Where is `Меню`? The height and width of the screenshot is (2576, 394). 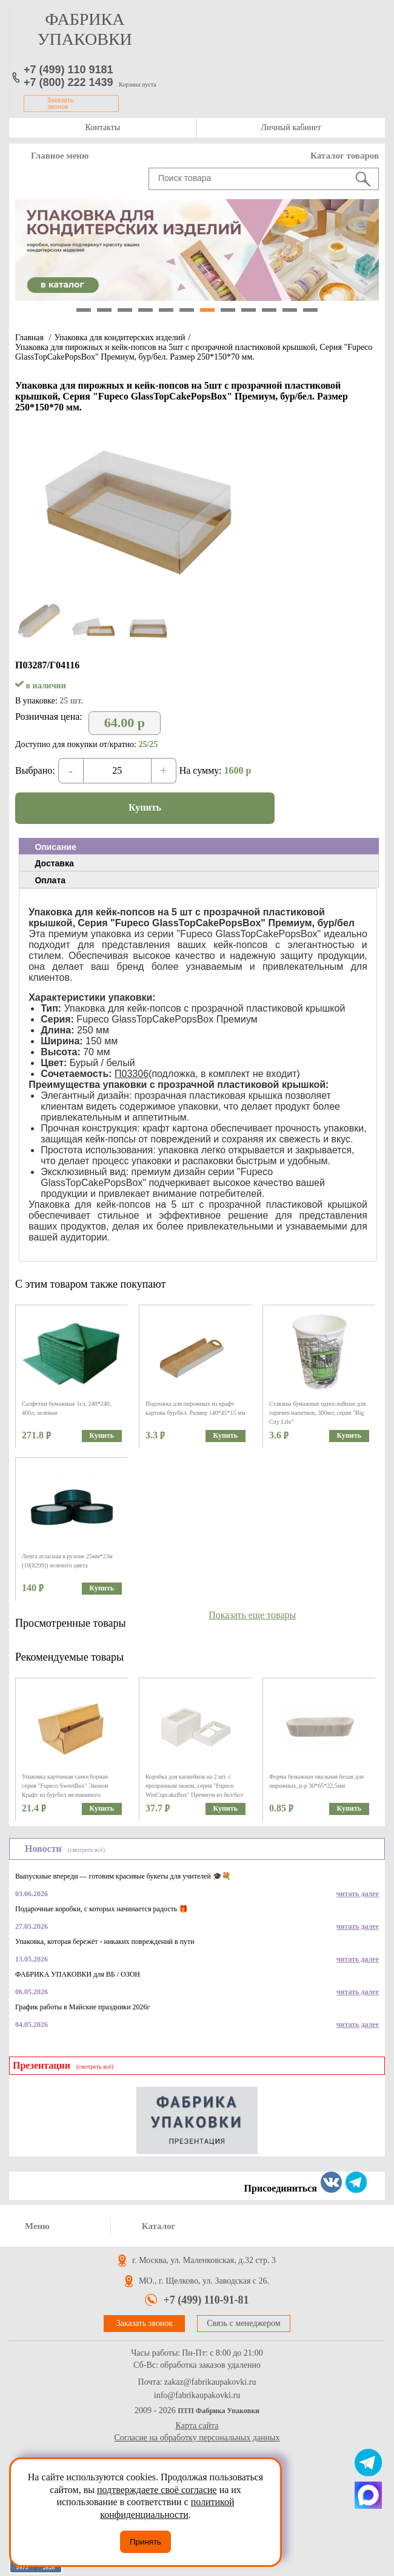 Меню is located at coordinates (37, 2226).